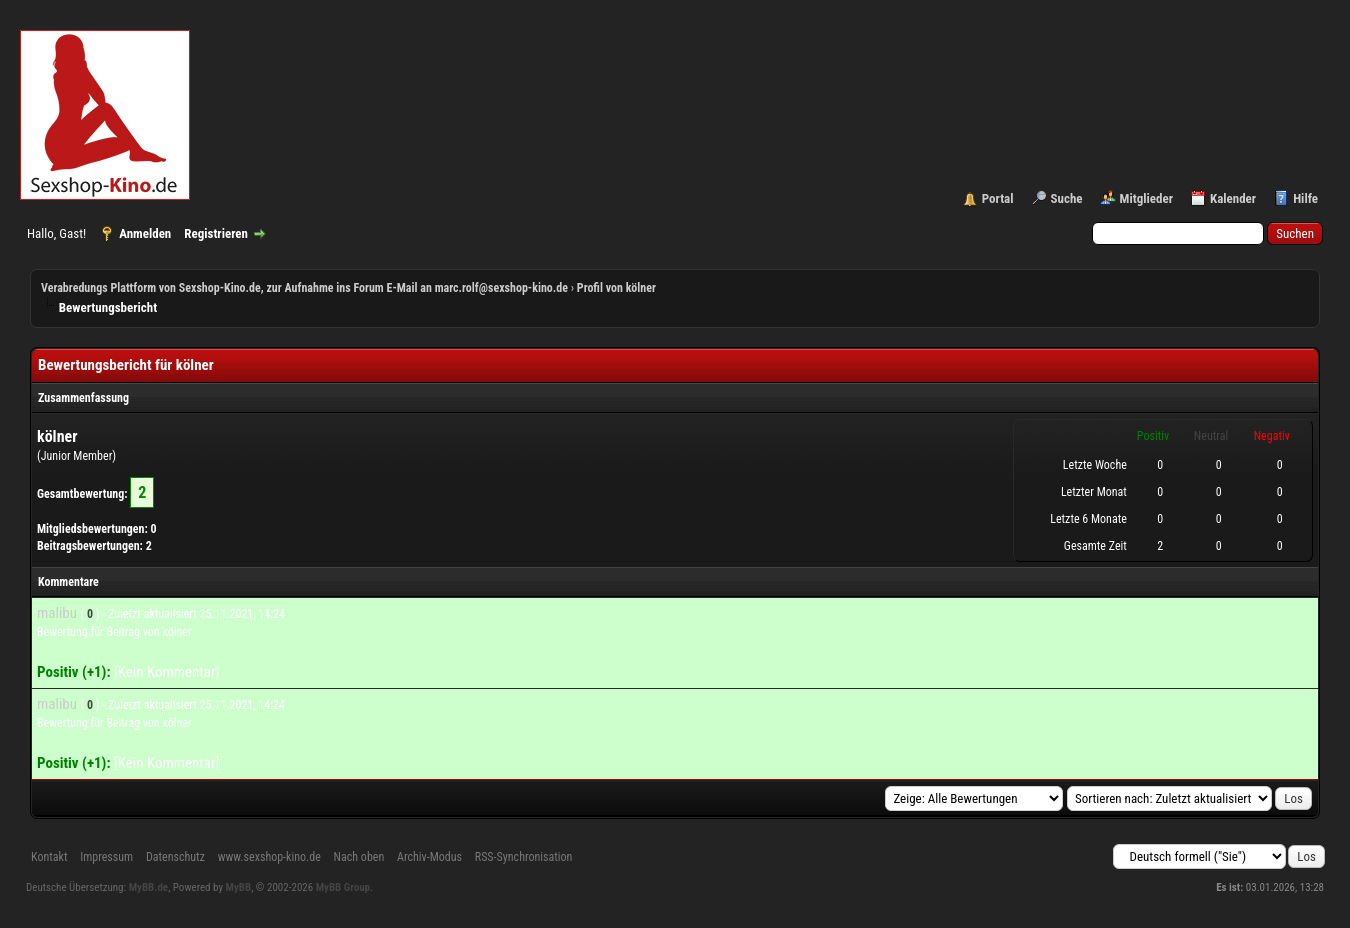  What do you see at coordinates (57, 613) in the screenshot?
I see `malibu` at bounding box center [57, 613].